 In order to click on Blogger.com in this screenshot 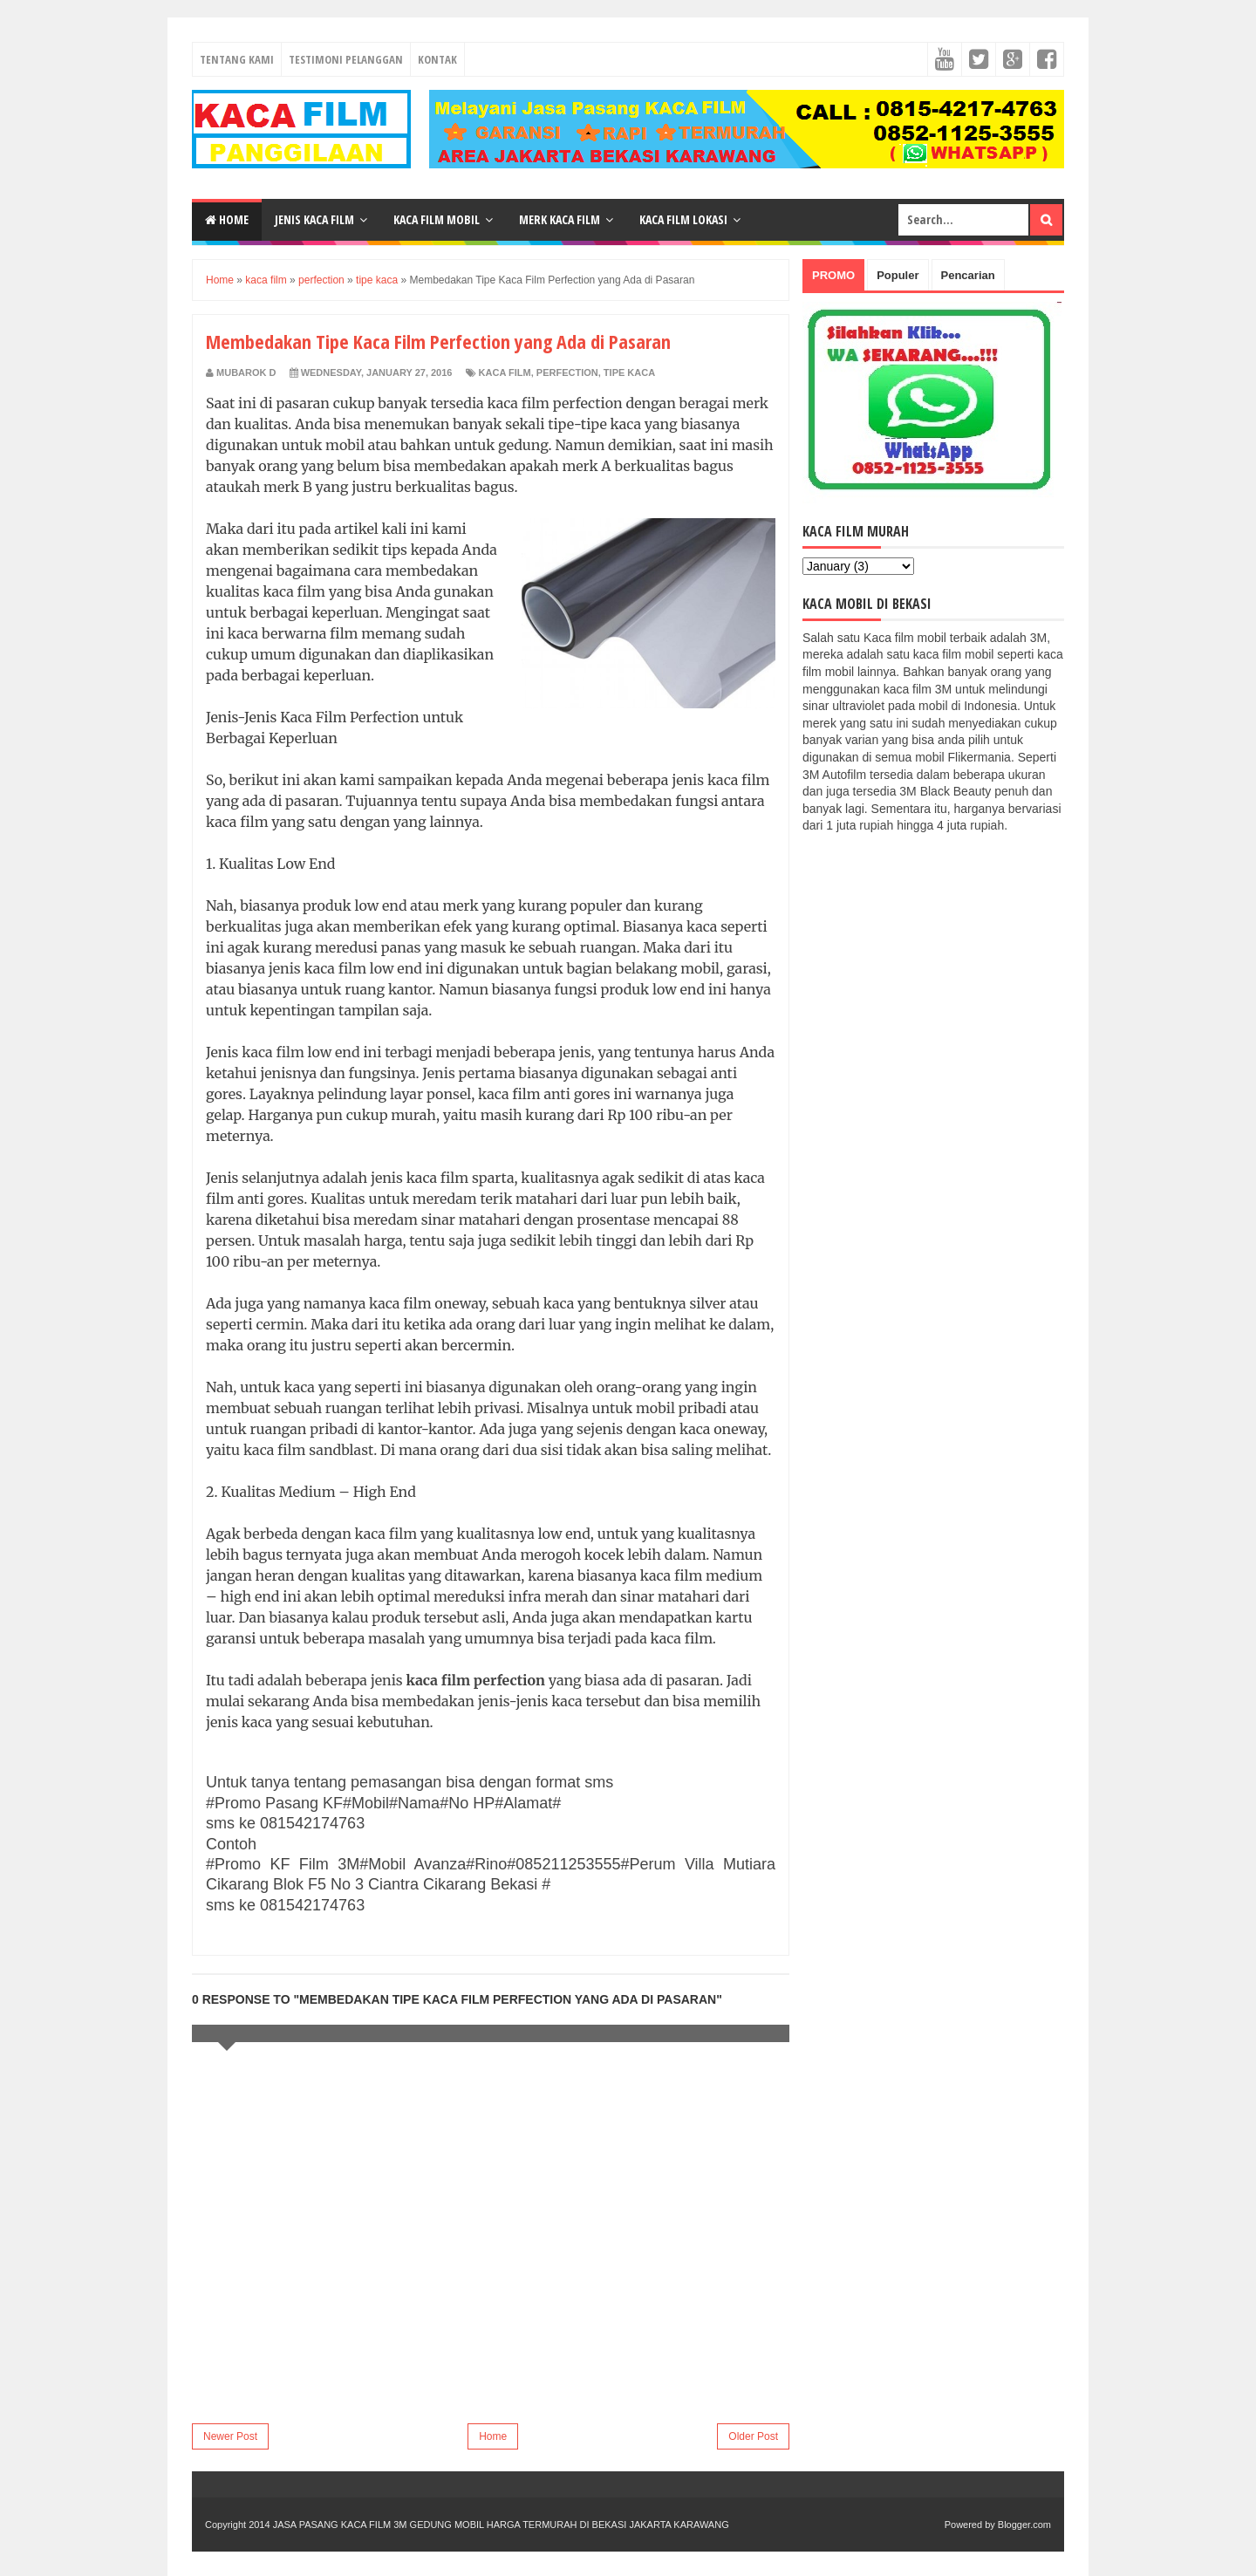, I will do `click(1024, 2524)`.